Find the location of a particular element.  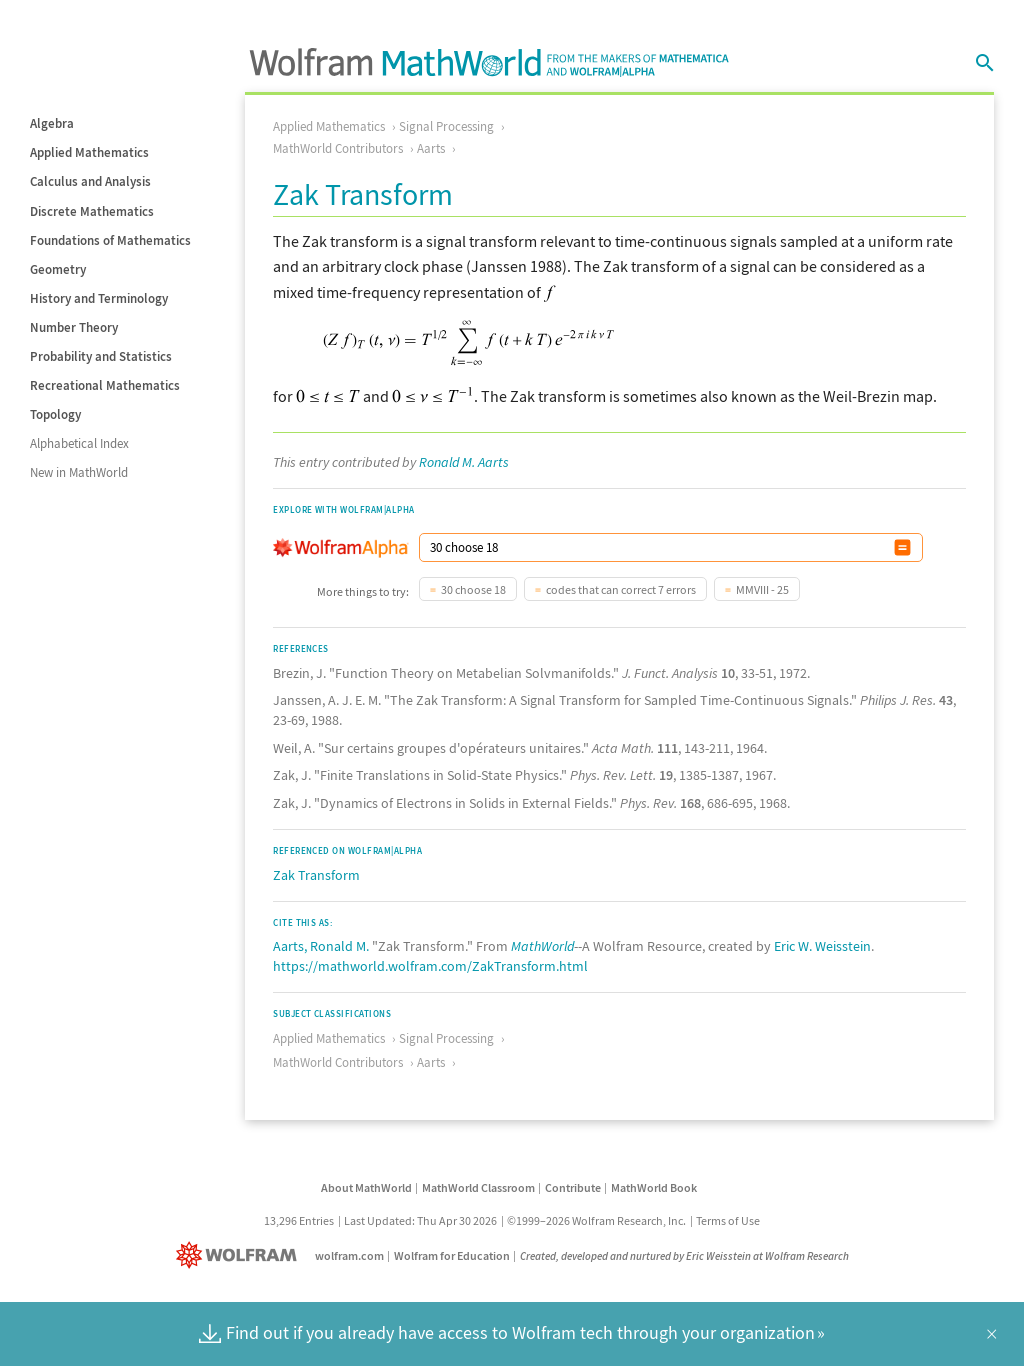

[Wolfram] is located at coordinates (240, 1255).